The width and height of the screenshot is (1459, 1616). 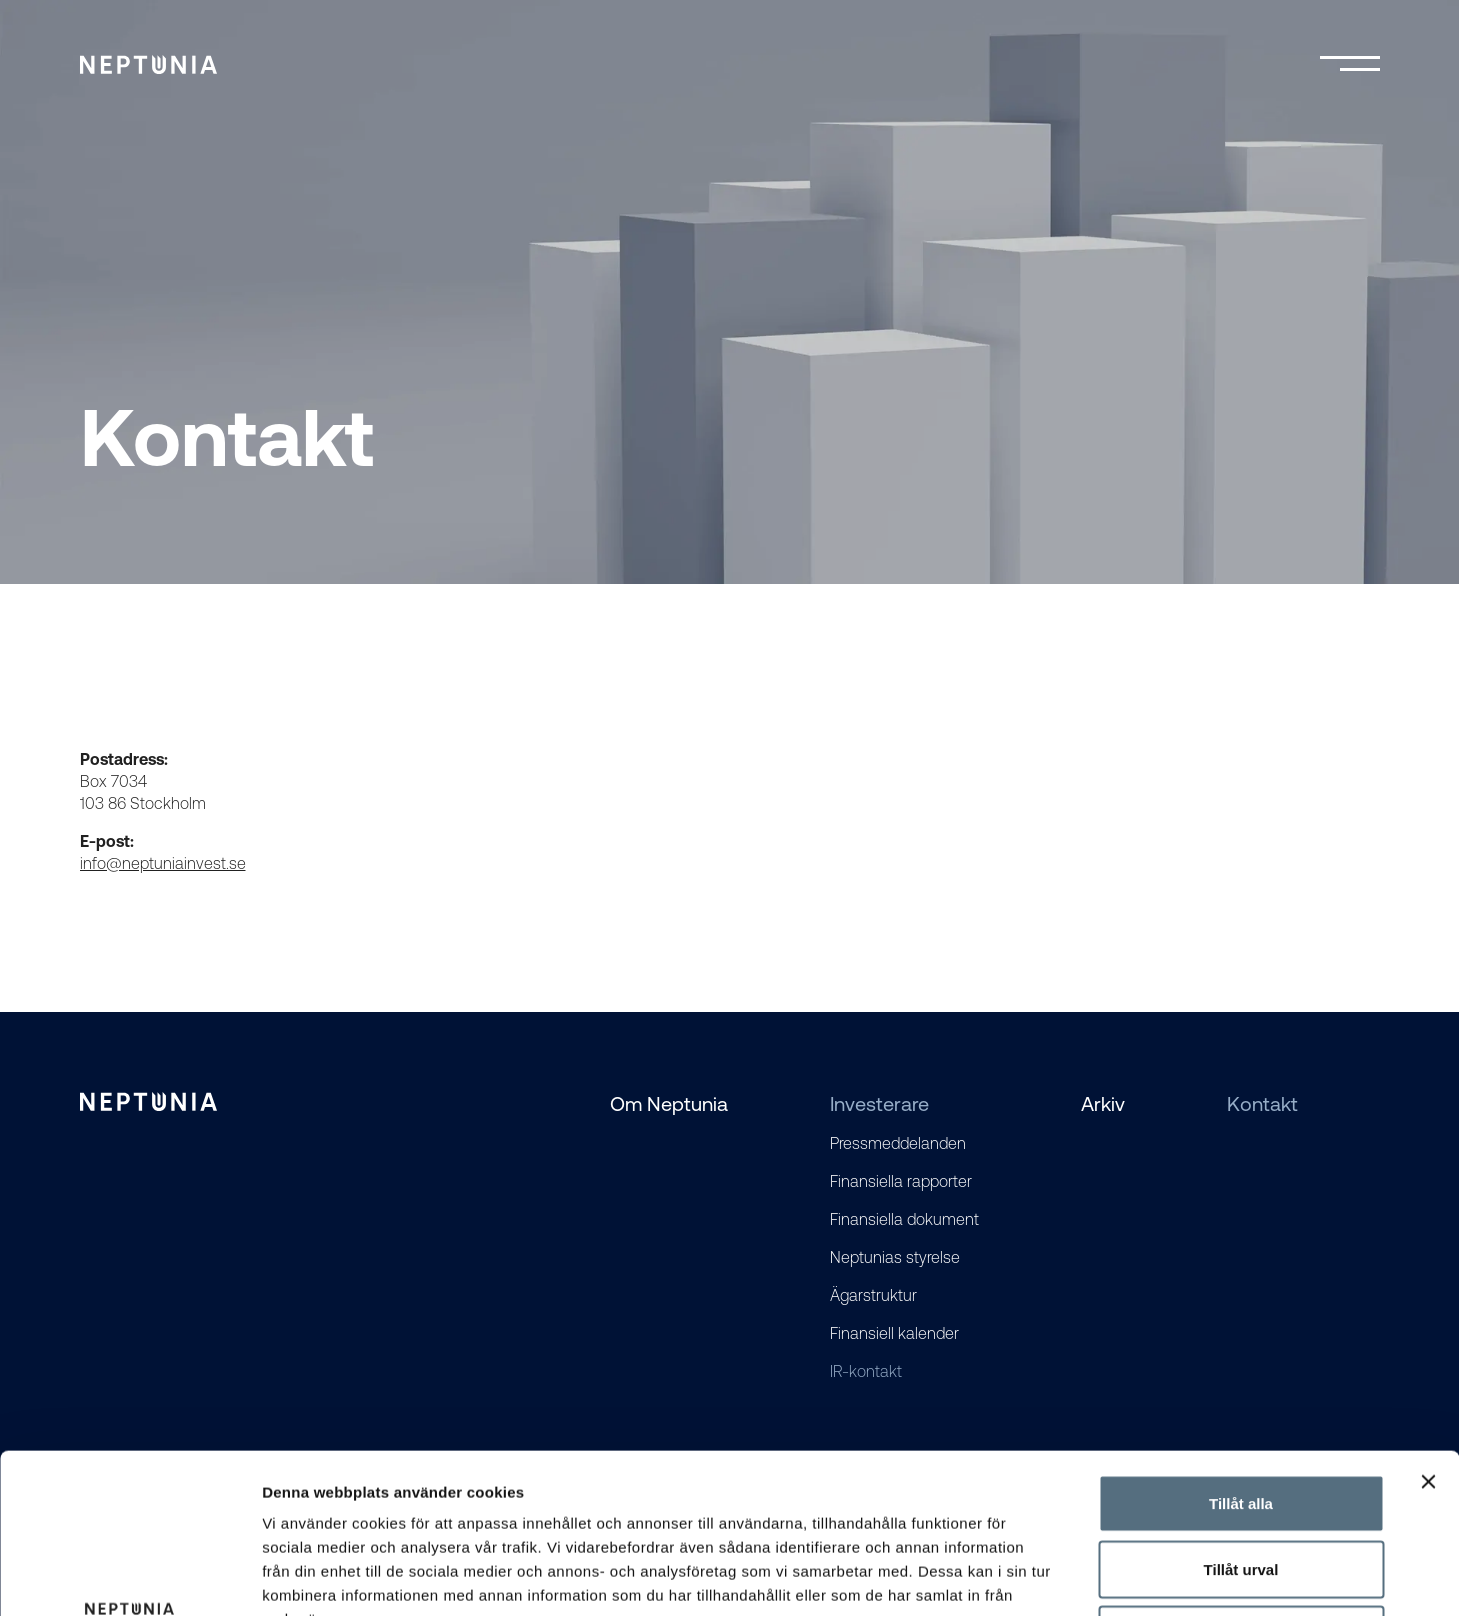 What do you see at coordinates (1350, 65) in the screenshot?
I see `[Toggle mobile menu]` at bounding box center [1350, 65].